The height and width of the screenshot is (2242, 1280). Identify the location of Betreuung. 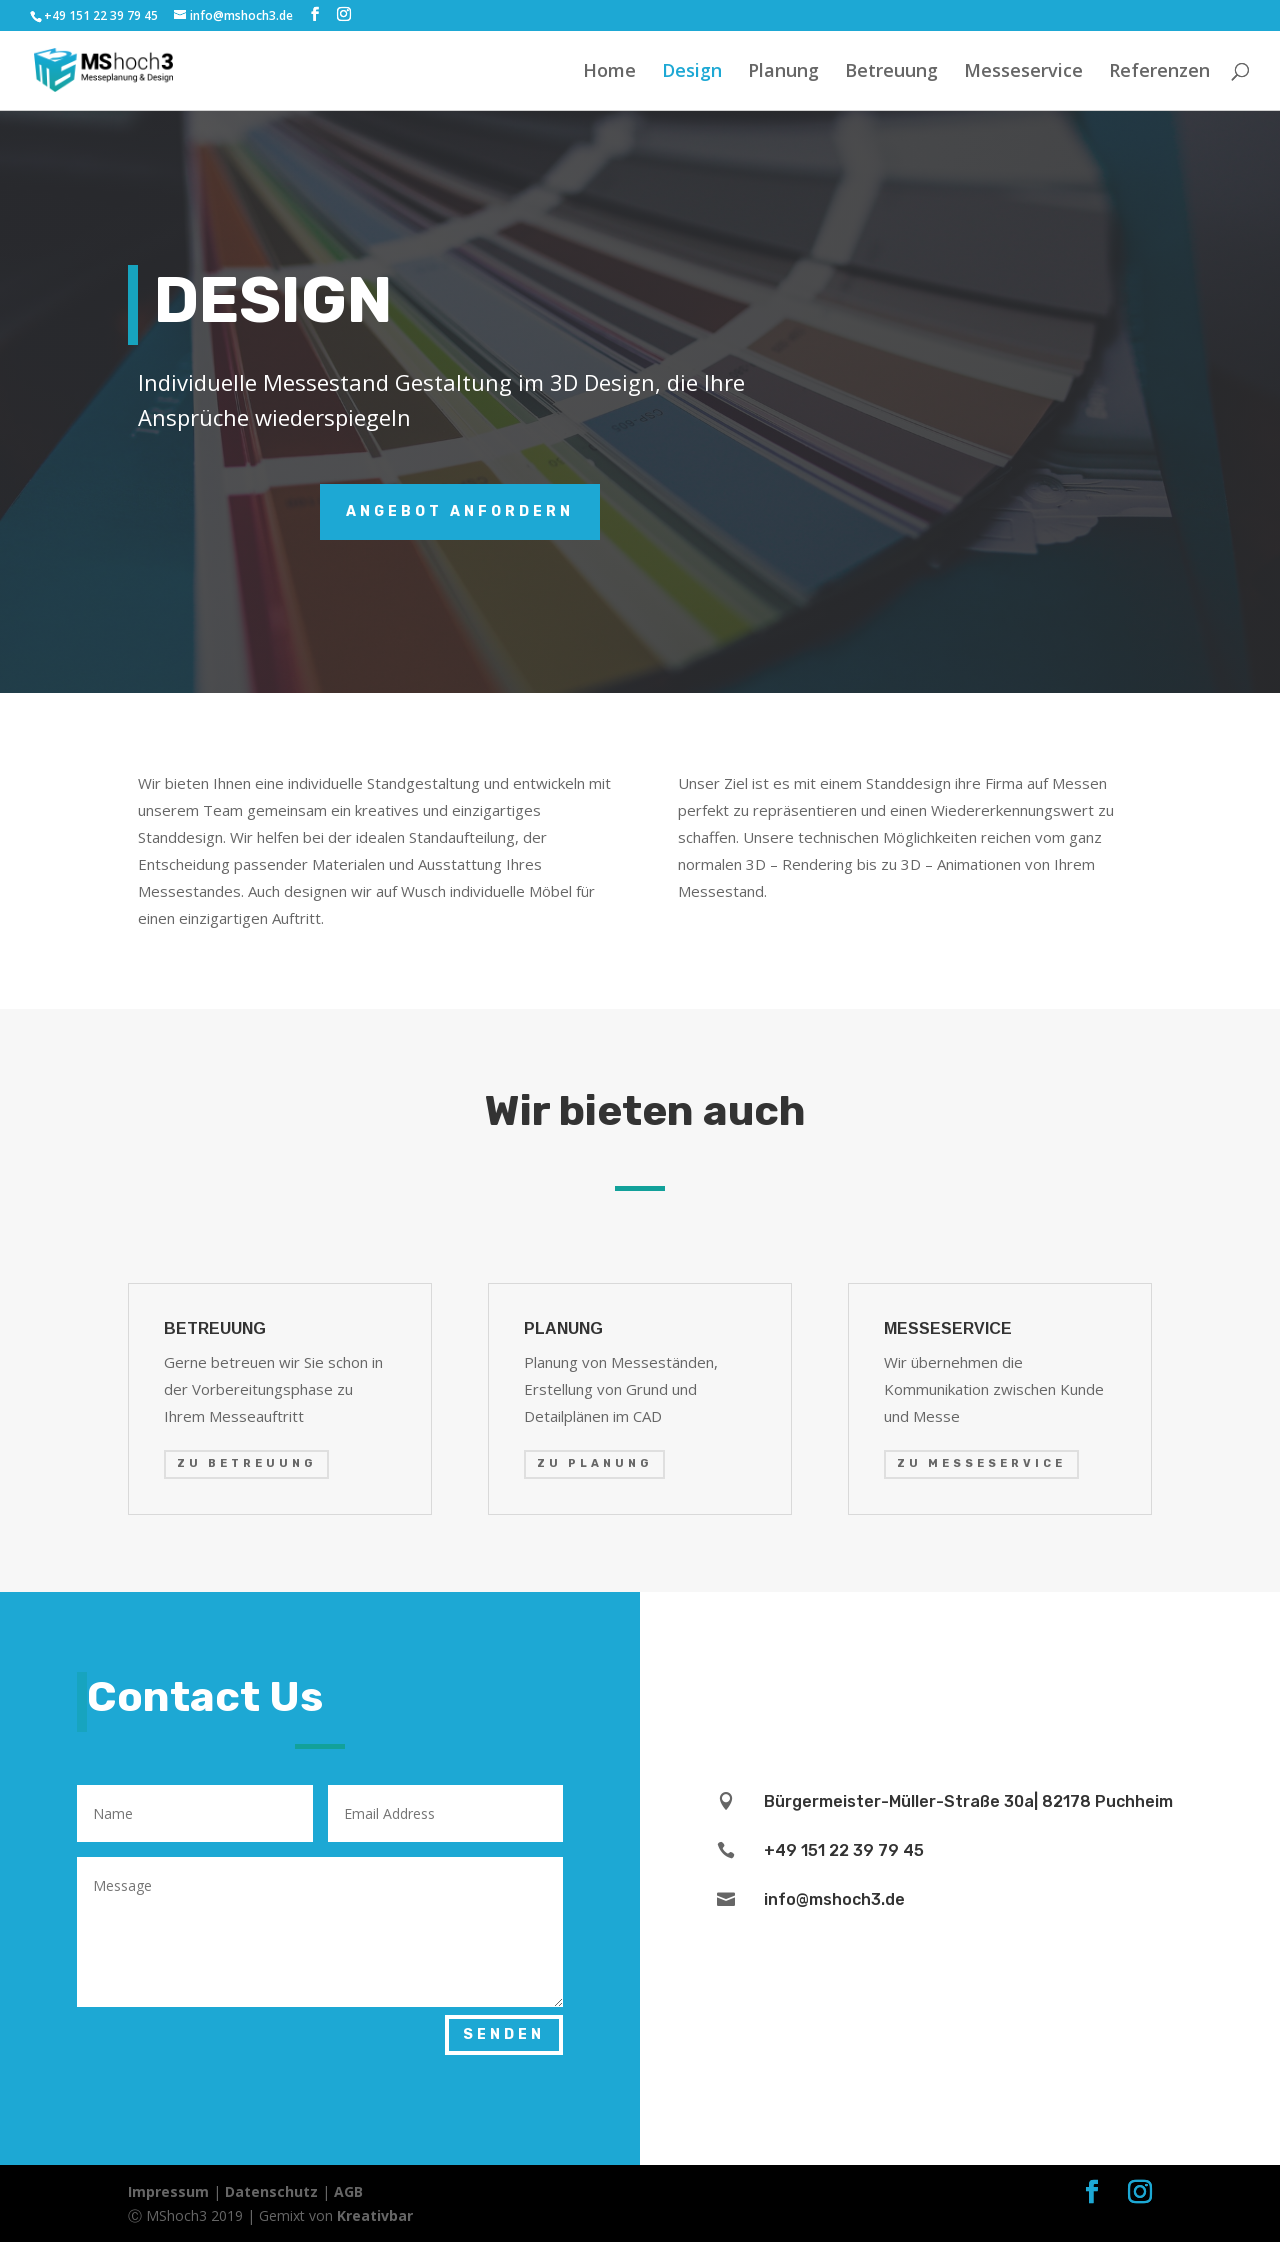
(891, 72).